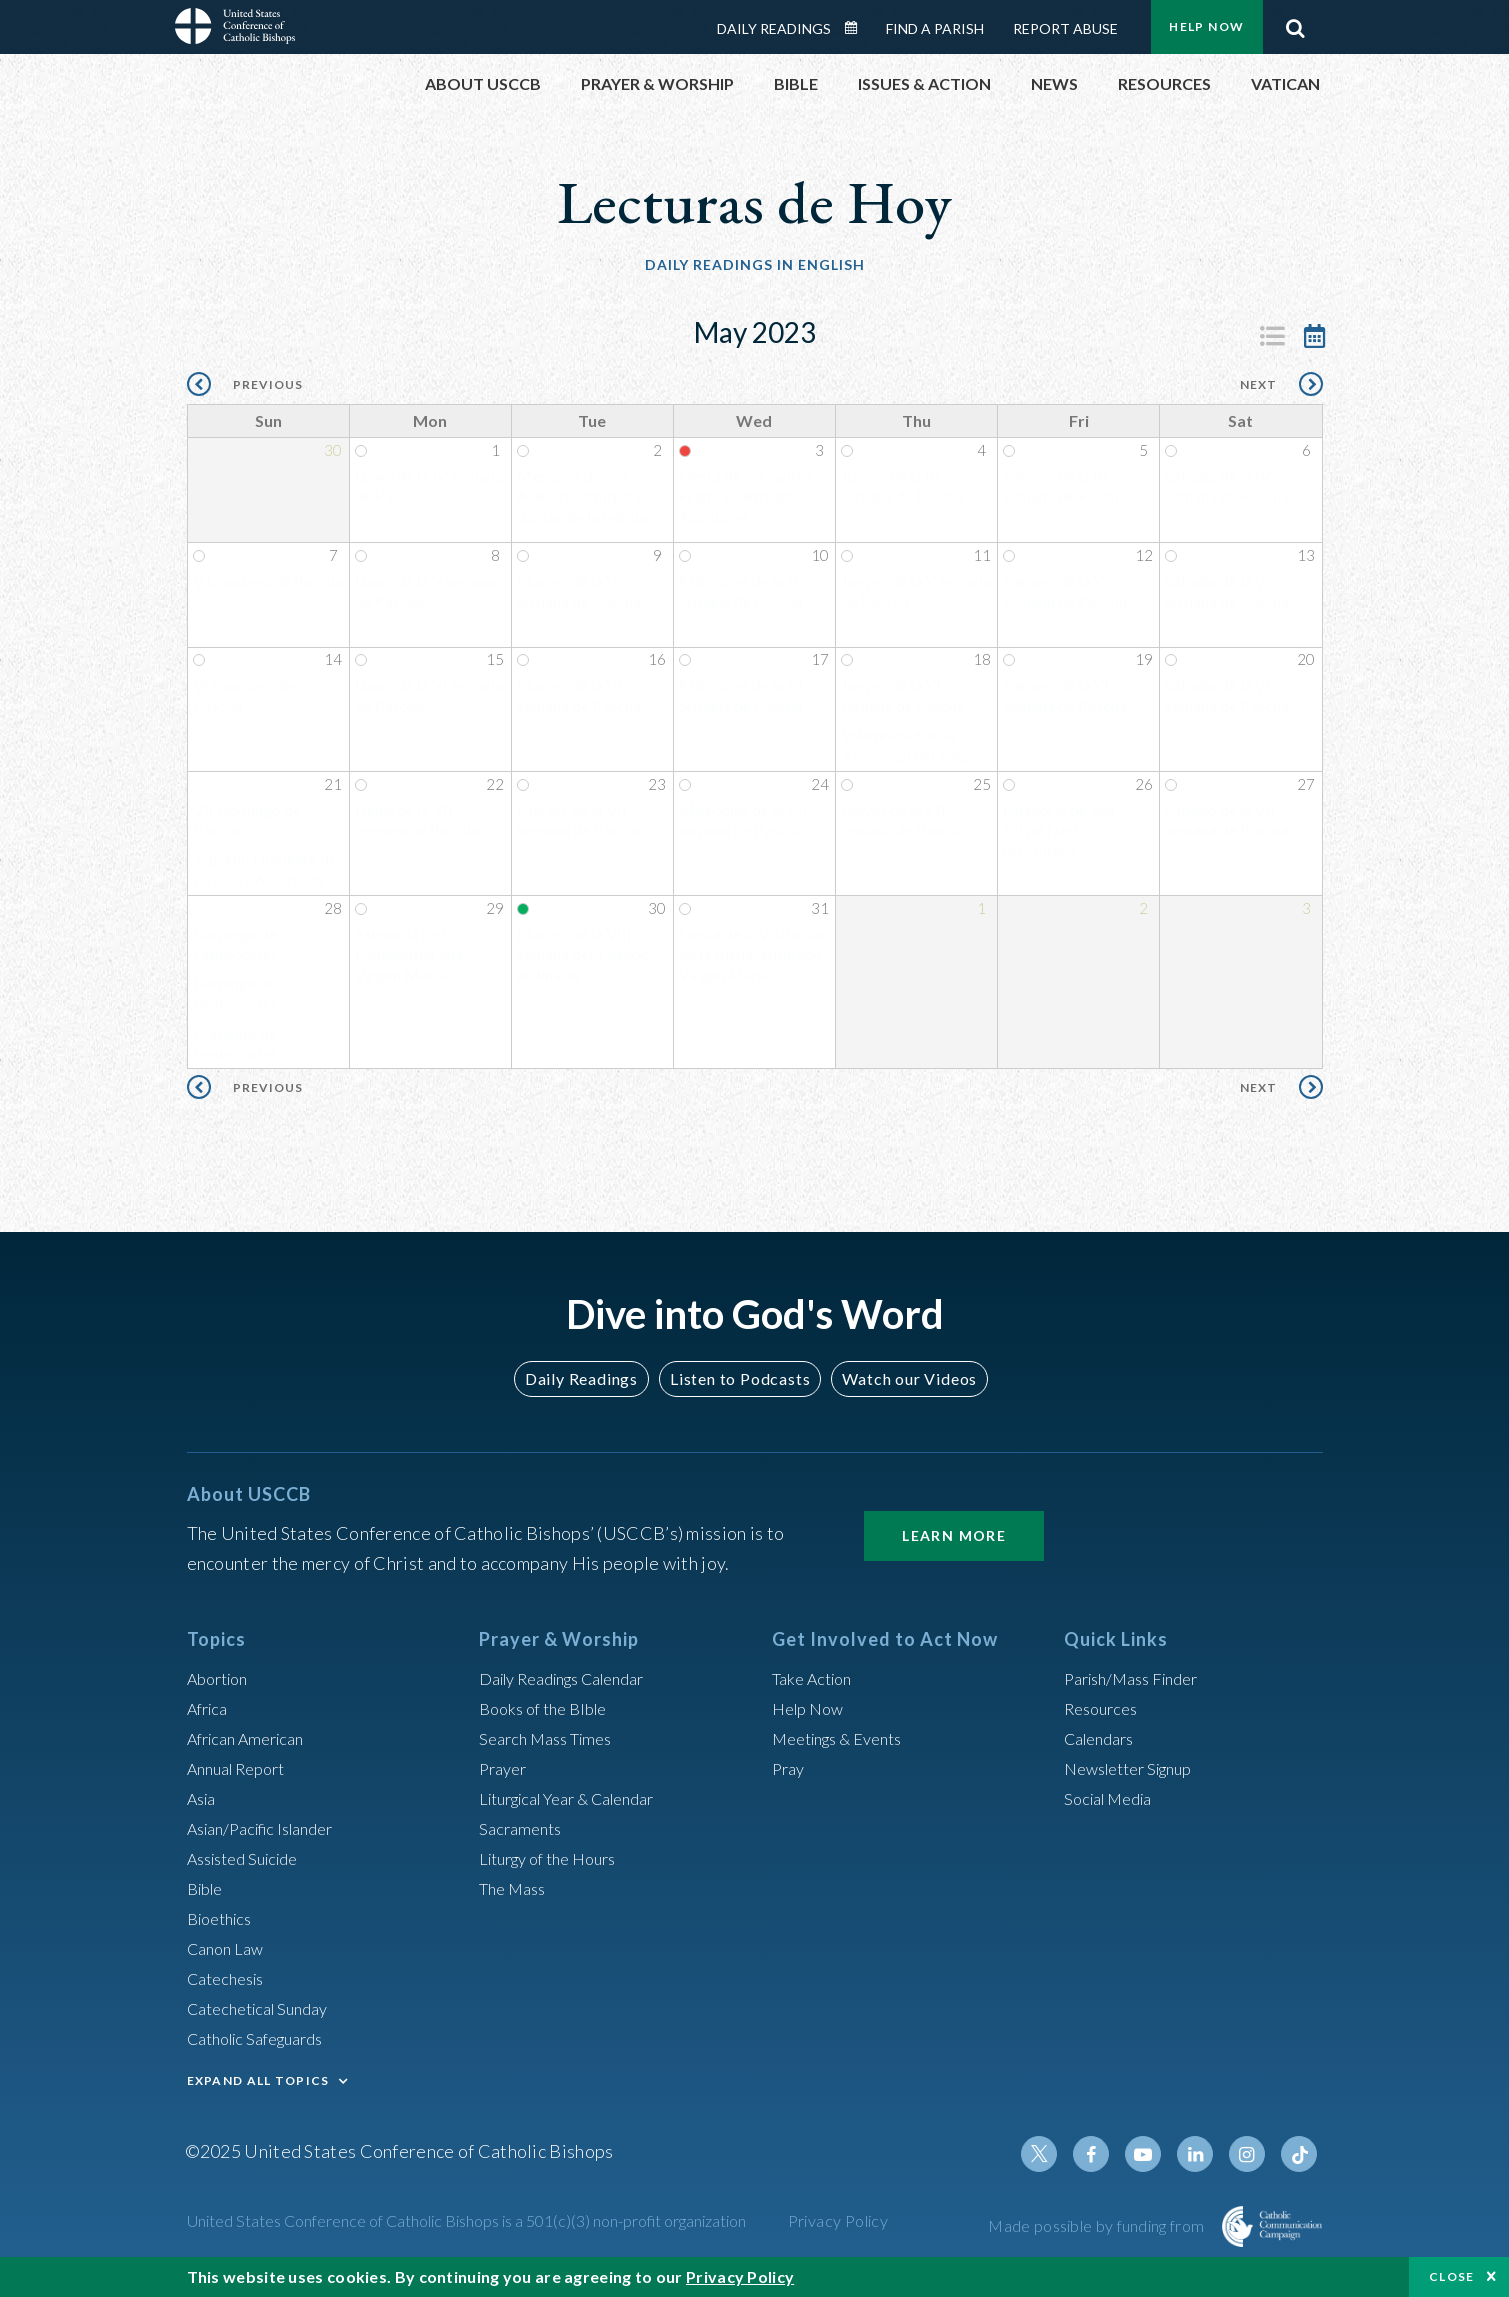  I want to click on Sacraments, so click(523, 1828).